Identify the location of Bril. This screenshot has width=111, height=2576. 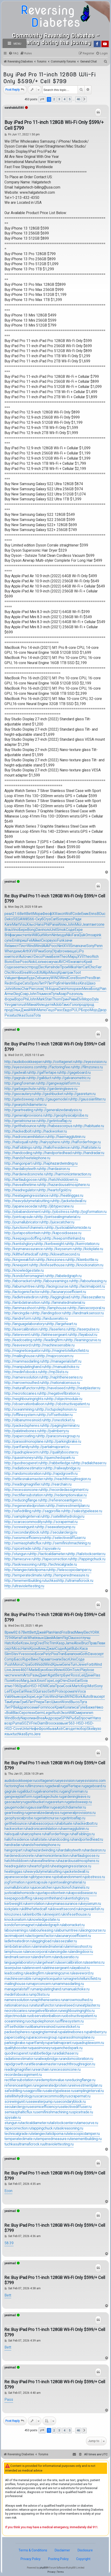
(6, 935).